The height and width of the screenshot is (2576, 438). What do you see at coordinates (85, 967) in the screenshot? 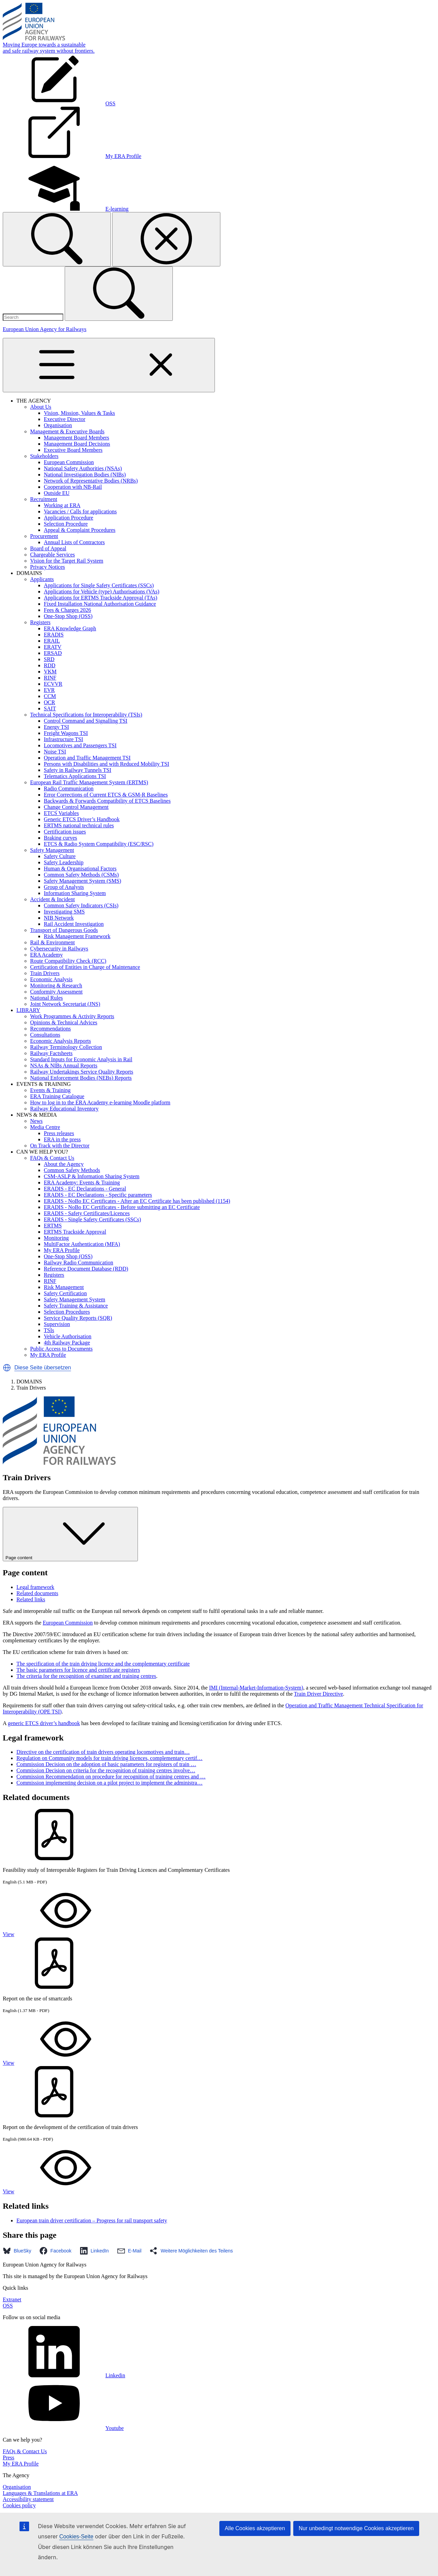
I see `Certification of Entities in Charge of Maintenance` at bounding box center [85, 967].